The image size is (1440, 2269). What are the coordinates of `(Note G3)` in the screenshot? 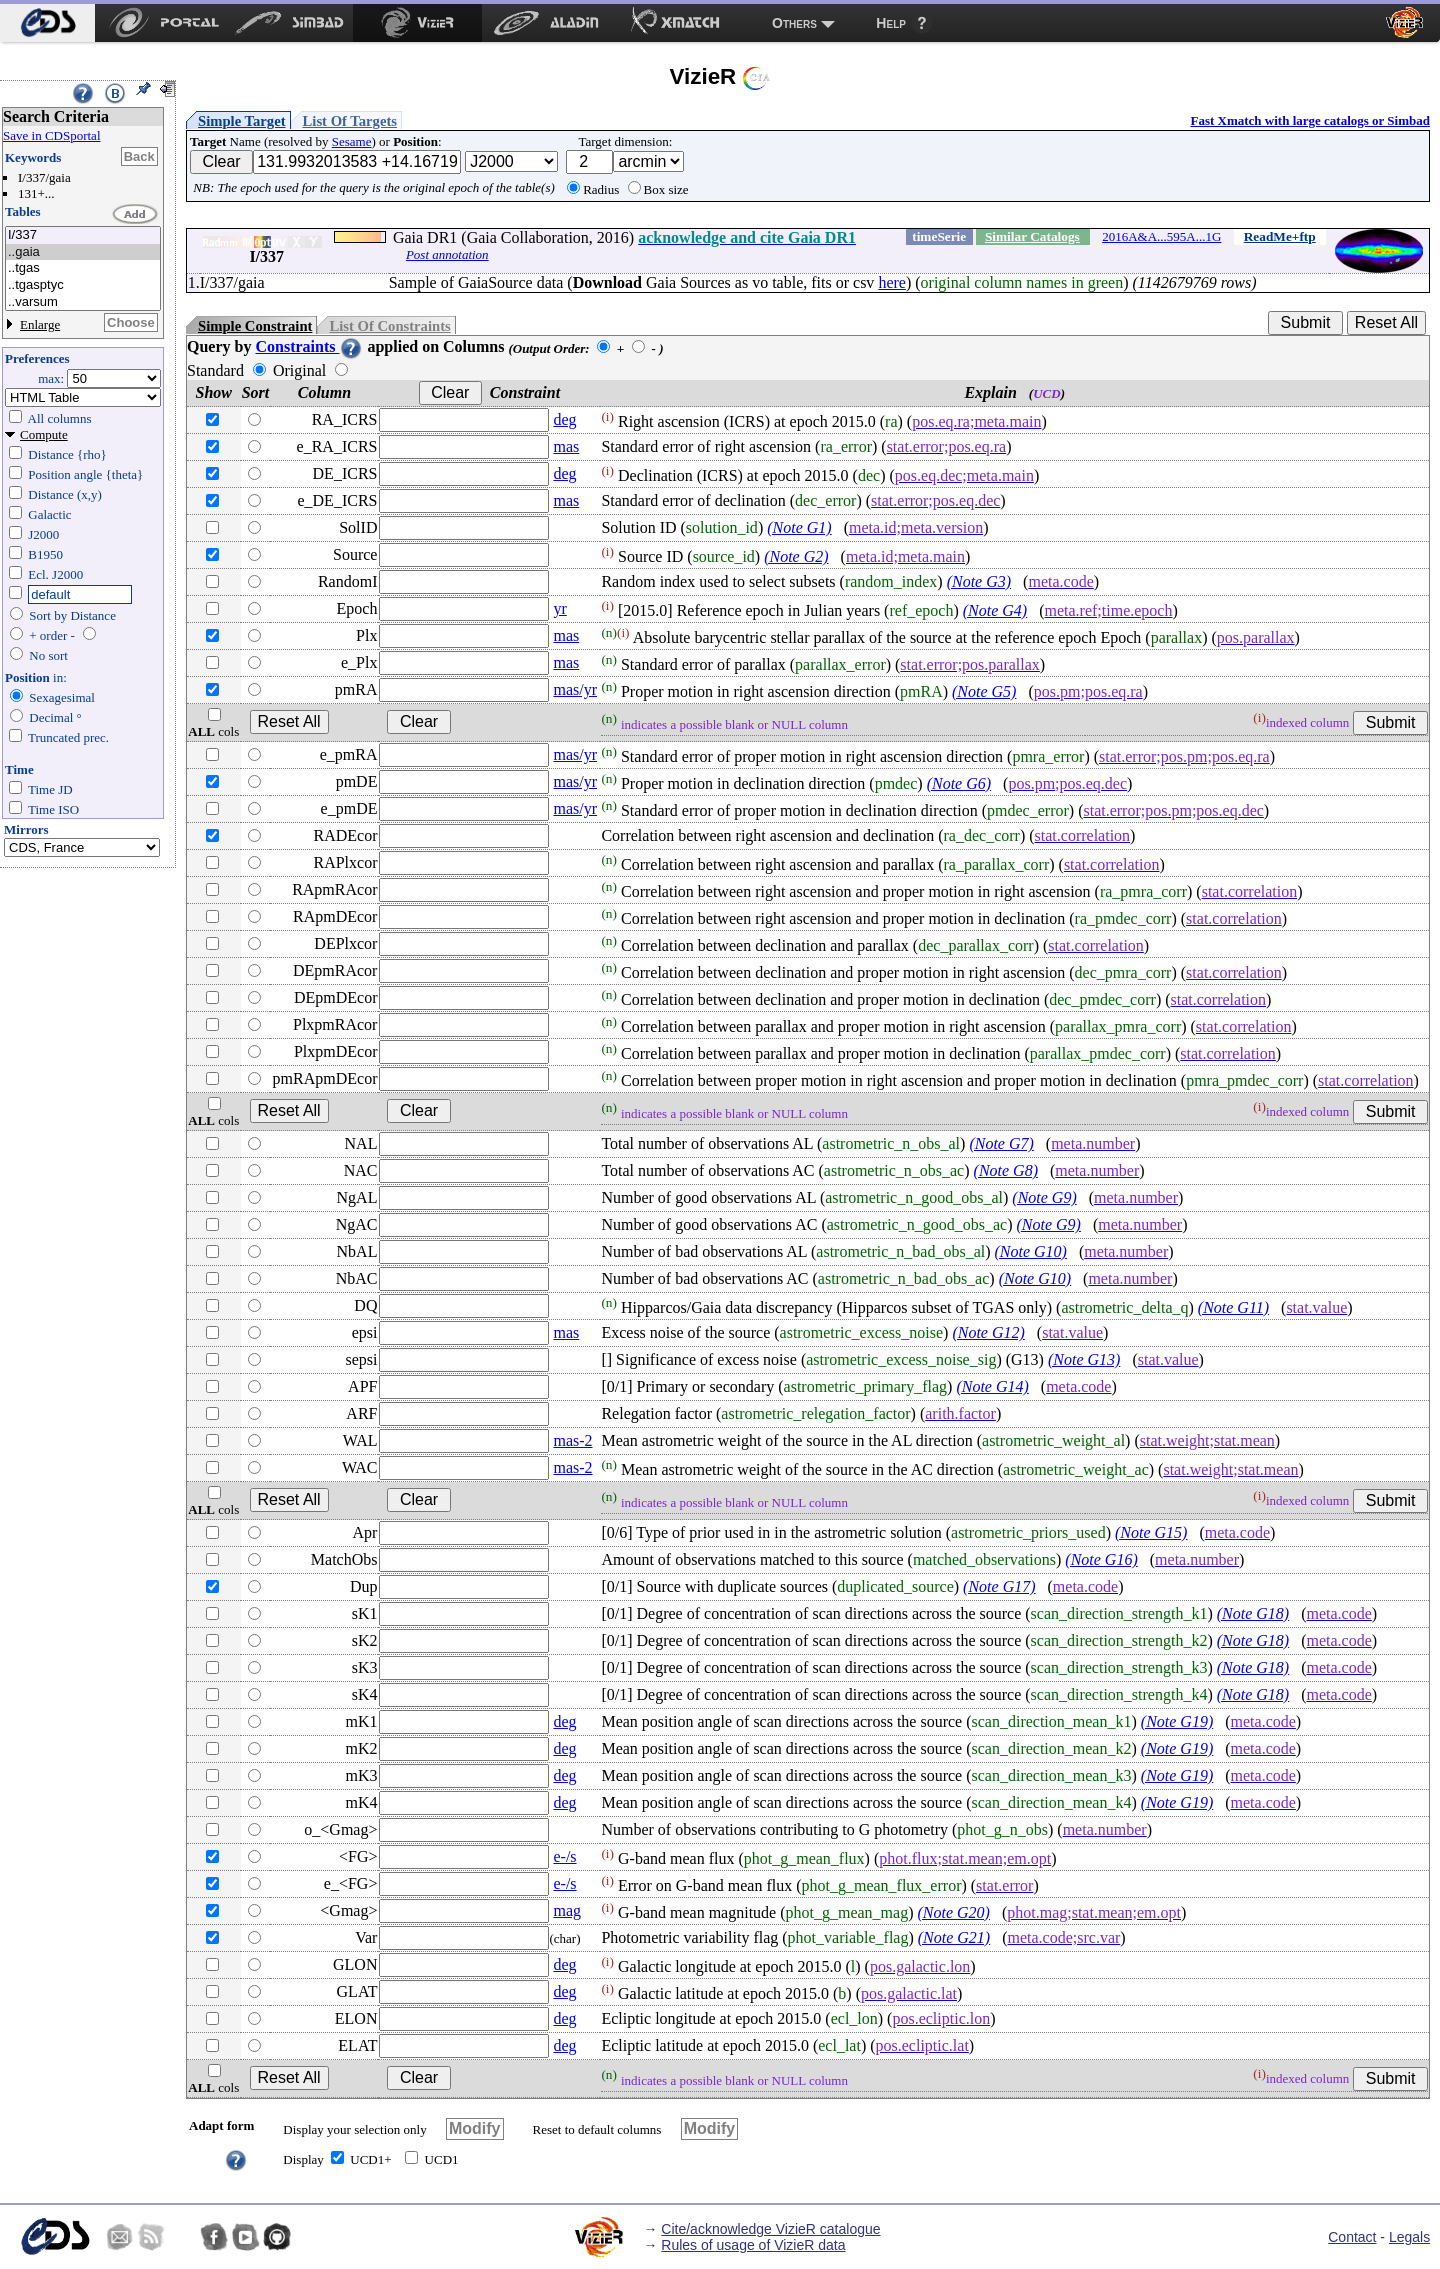 It's located at (979, 581).